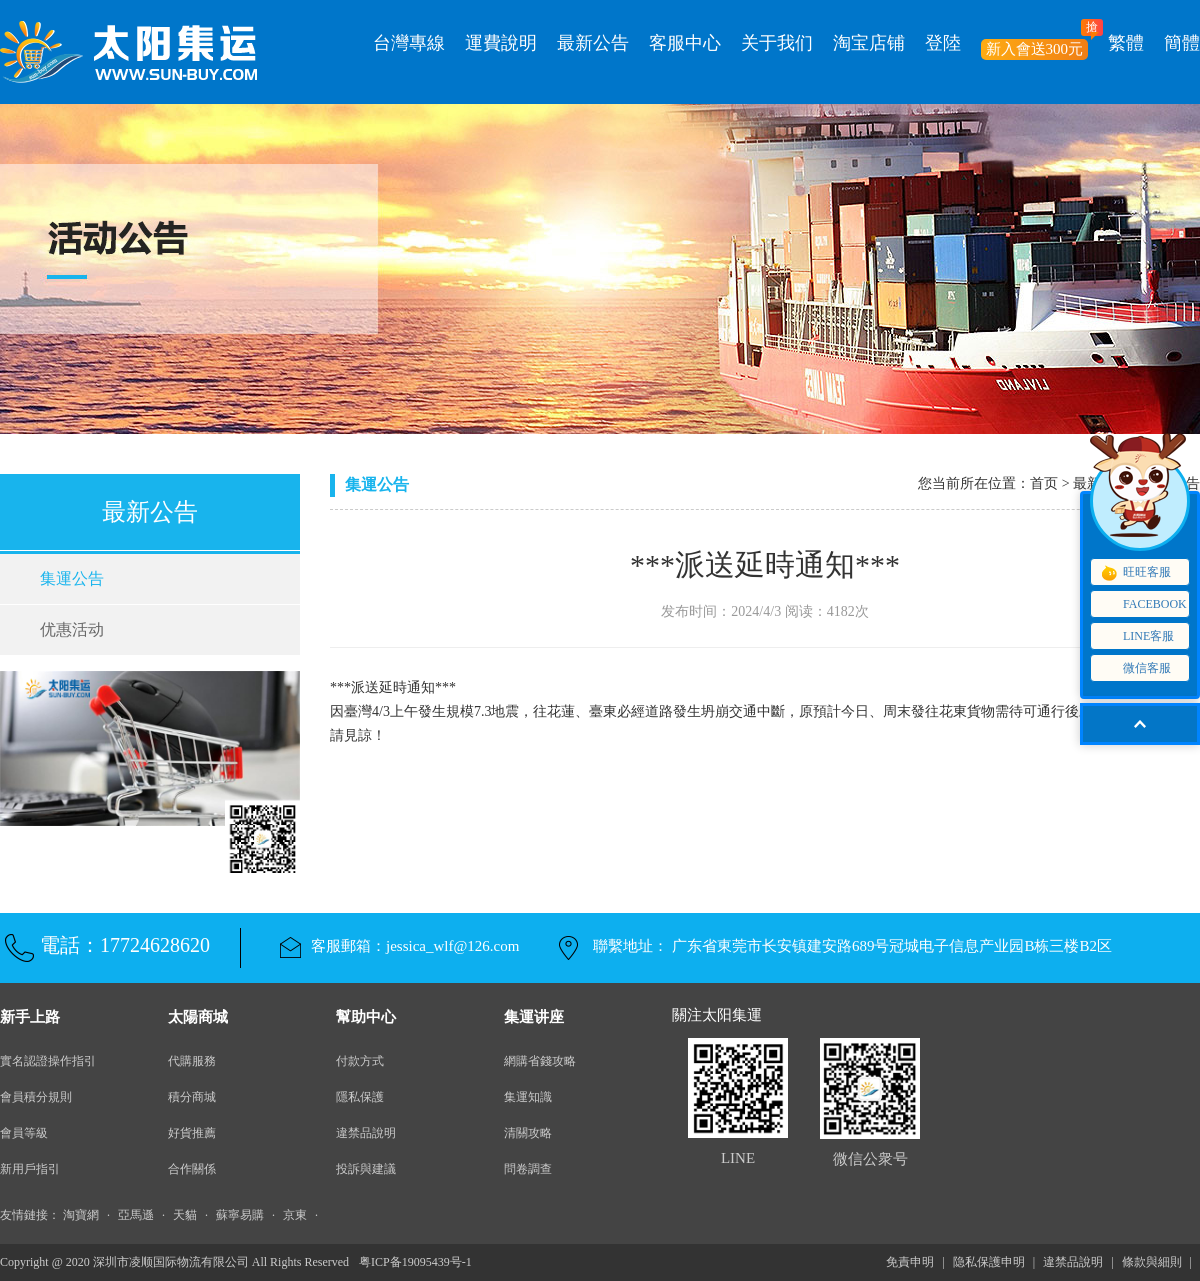 The image size is (1200, 1281). What do you see at coordinates (198, 1017) in the screenshot?
I see `太陽商城` at bounding box center [198, 1017].